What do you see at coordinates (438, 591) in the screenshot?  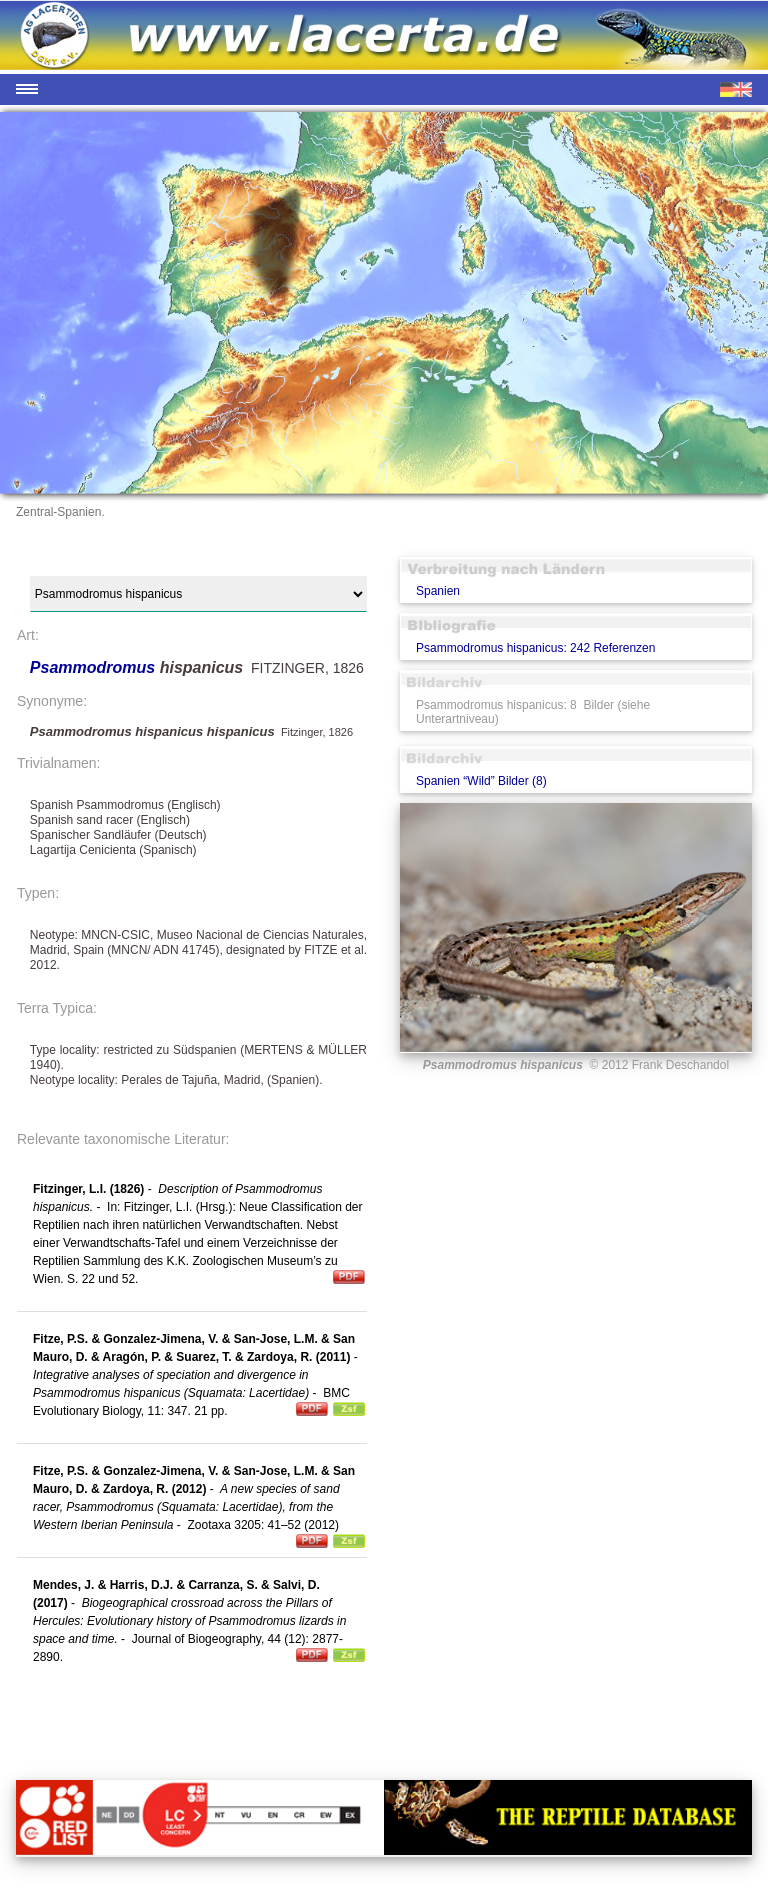 I see `Spanien` at bounding box center [438, 591].